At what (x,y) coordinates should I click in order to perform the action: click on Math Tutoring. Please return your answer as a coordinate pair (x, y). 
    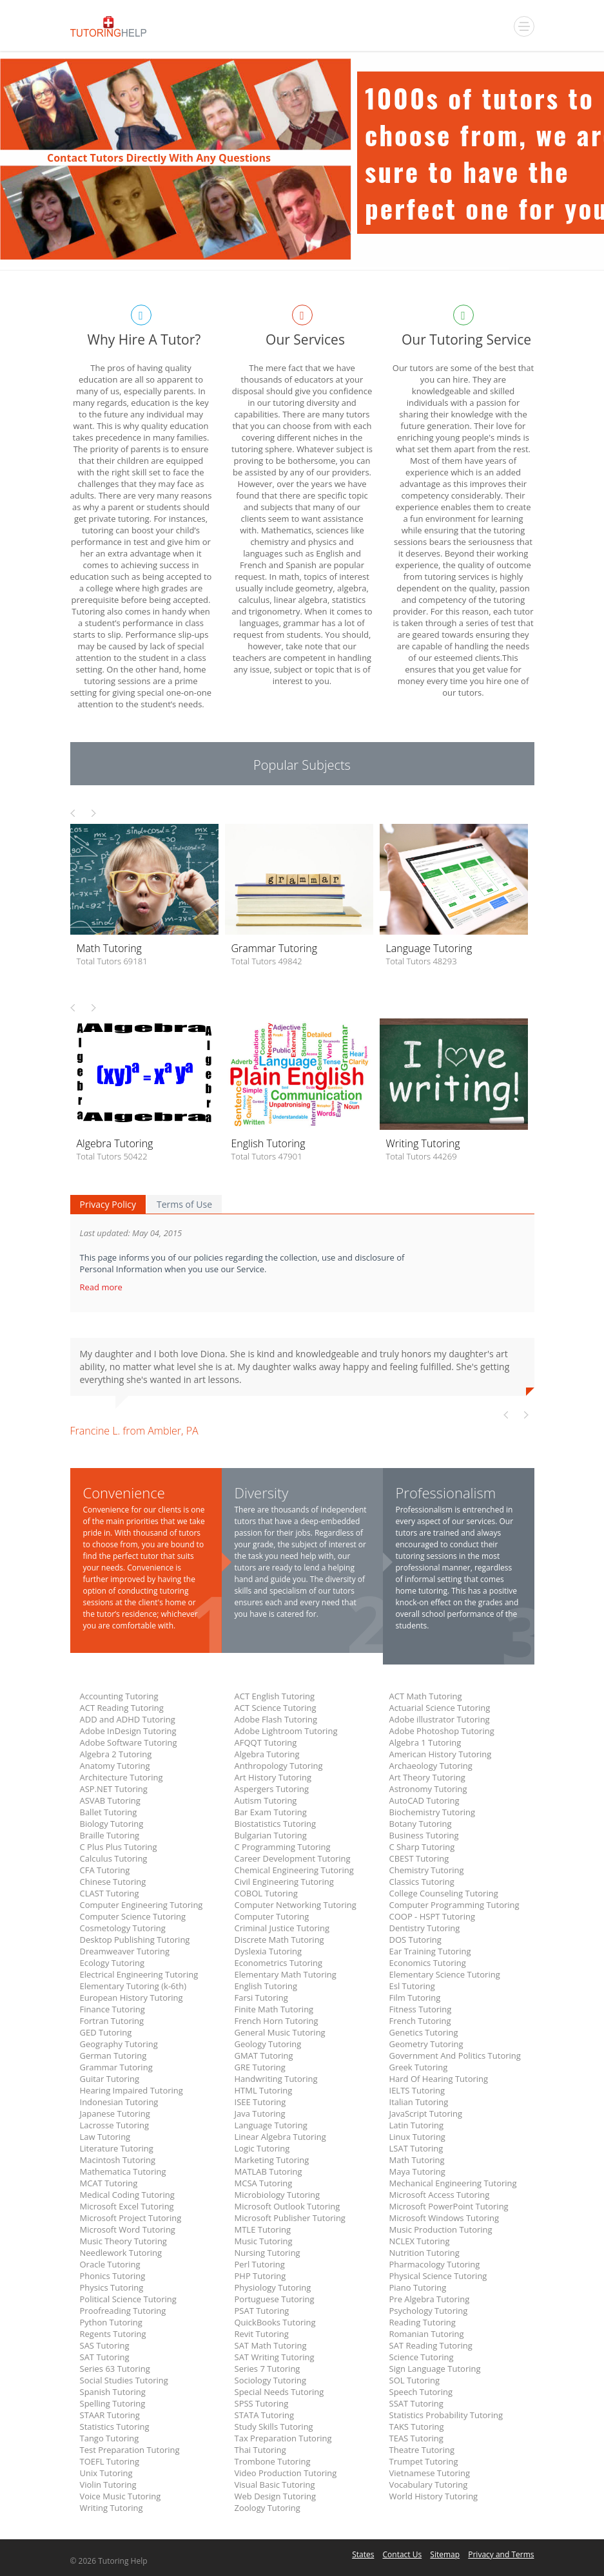
    Looking at the image, I should click on (417, 2160).